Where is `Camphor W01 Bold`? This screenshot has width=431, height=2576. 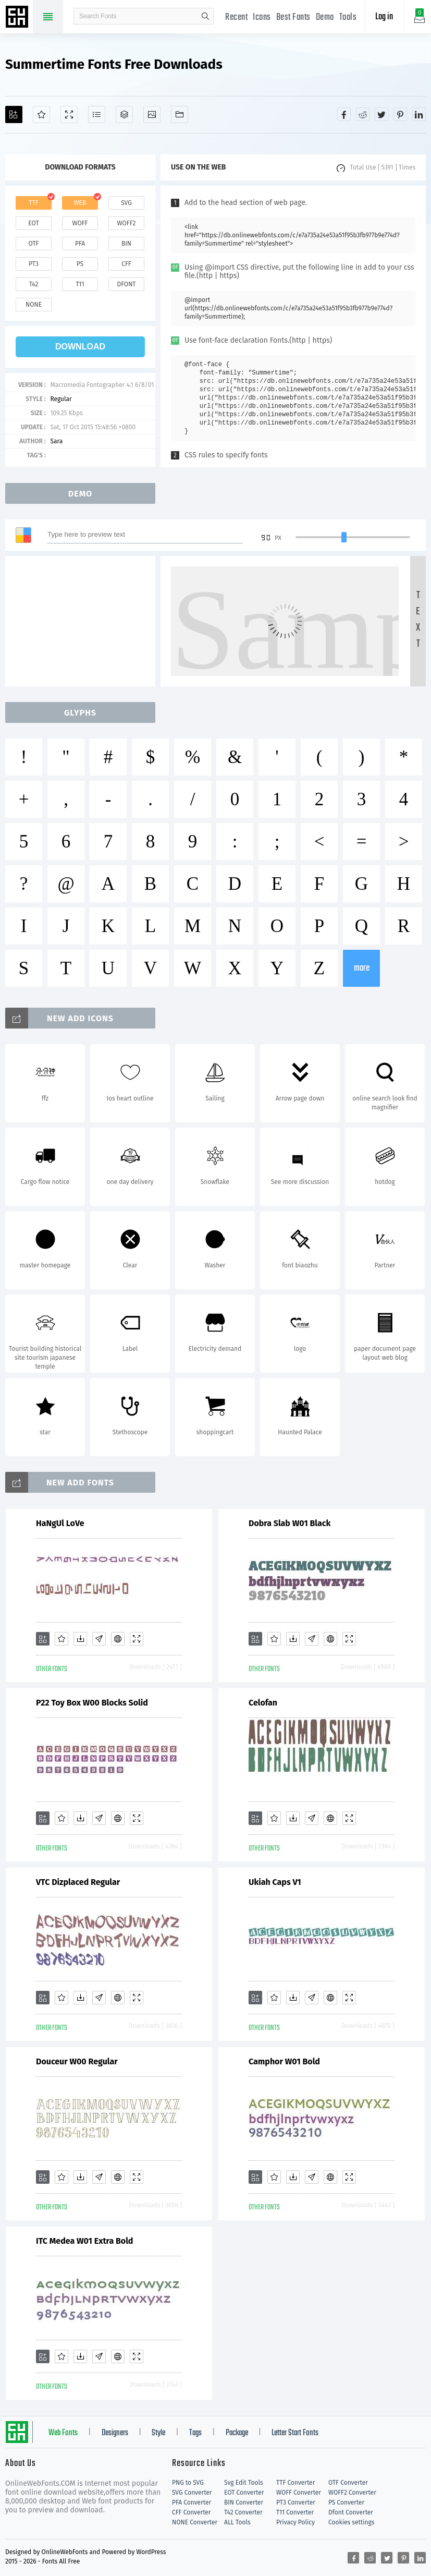 Camphor W01 Bold is located at coordinates (284, 2061).